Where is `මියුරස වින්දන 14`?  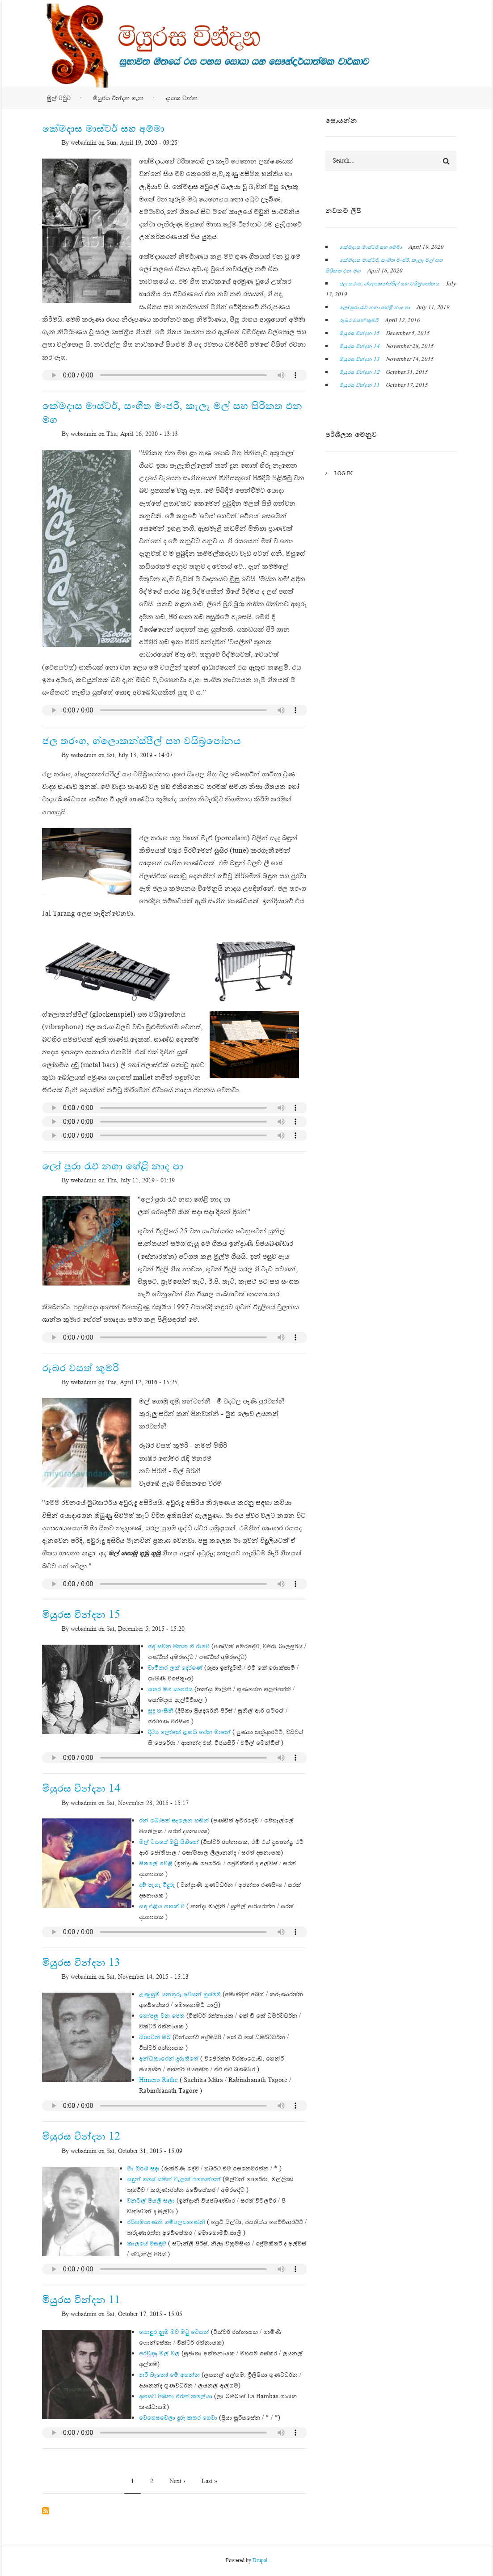
මියුරස වින්දන 14 is located at coordinates (359, 346).